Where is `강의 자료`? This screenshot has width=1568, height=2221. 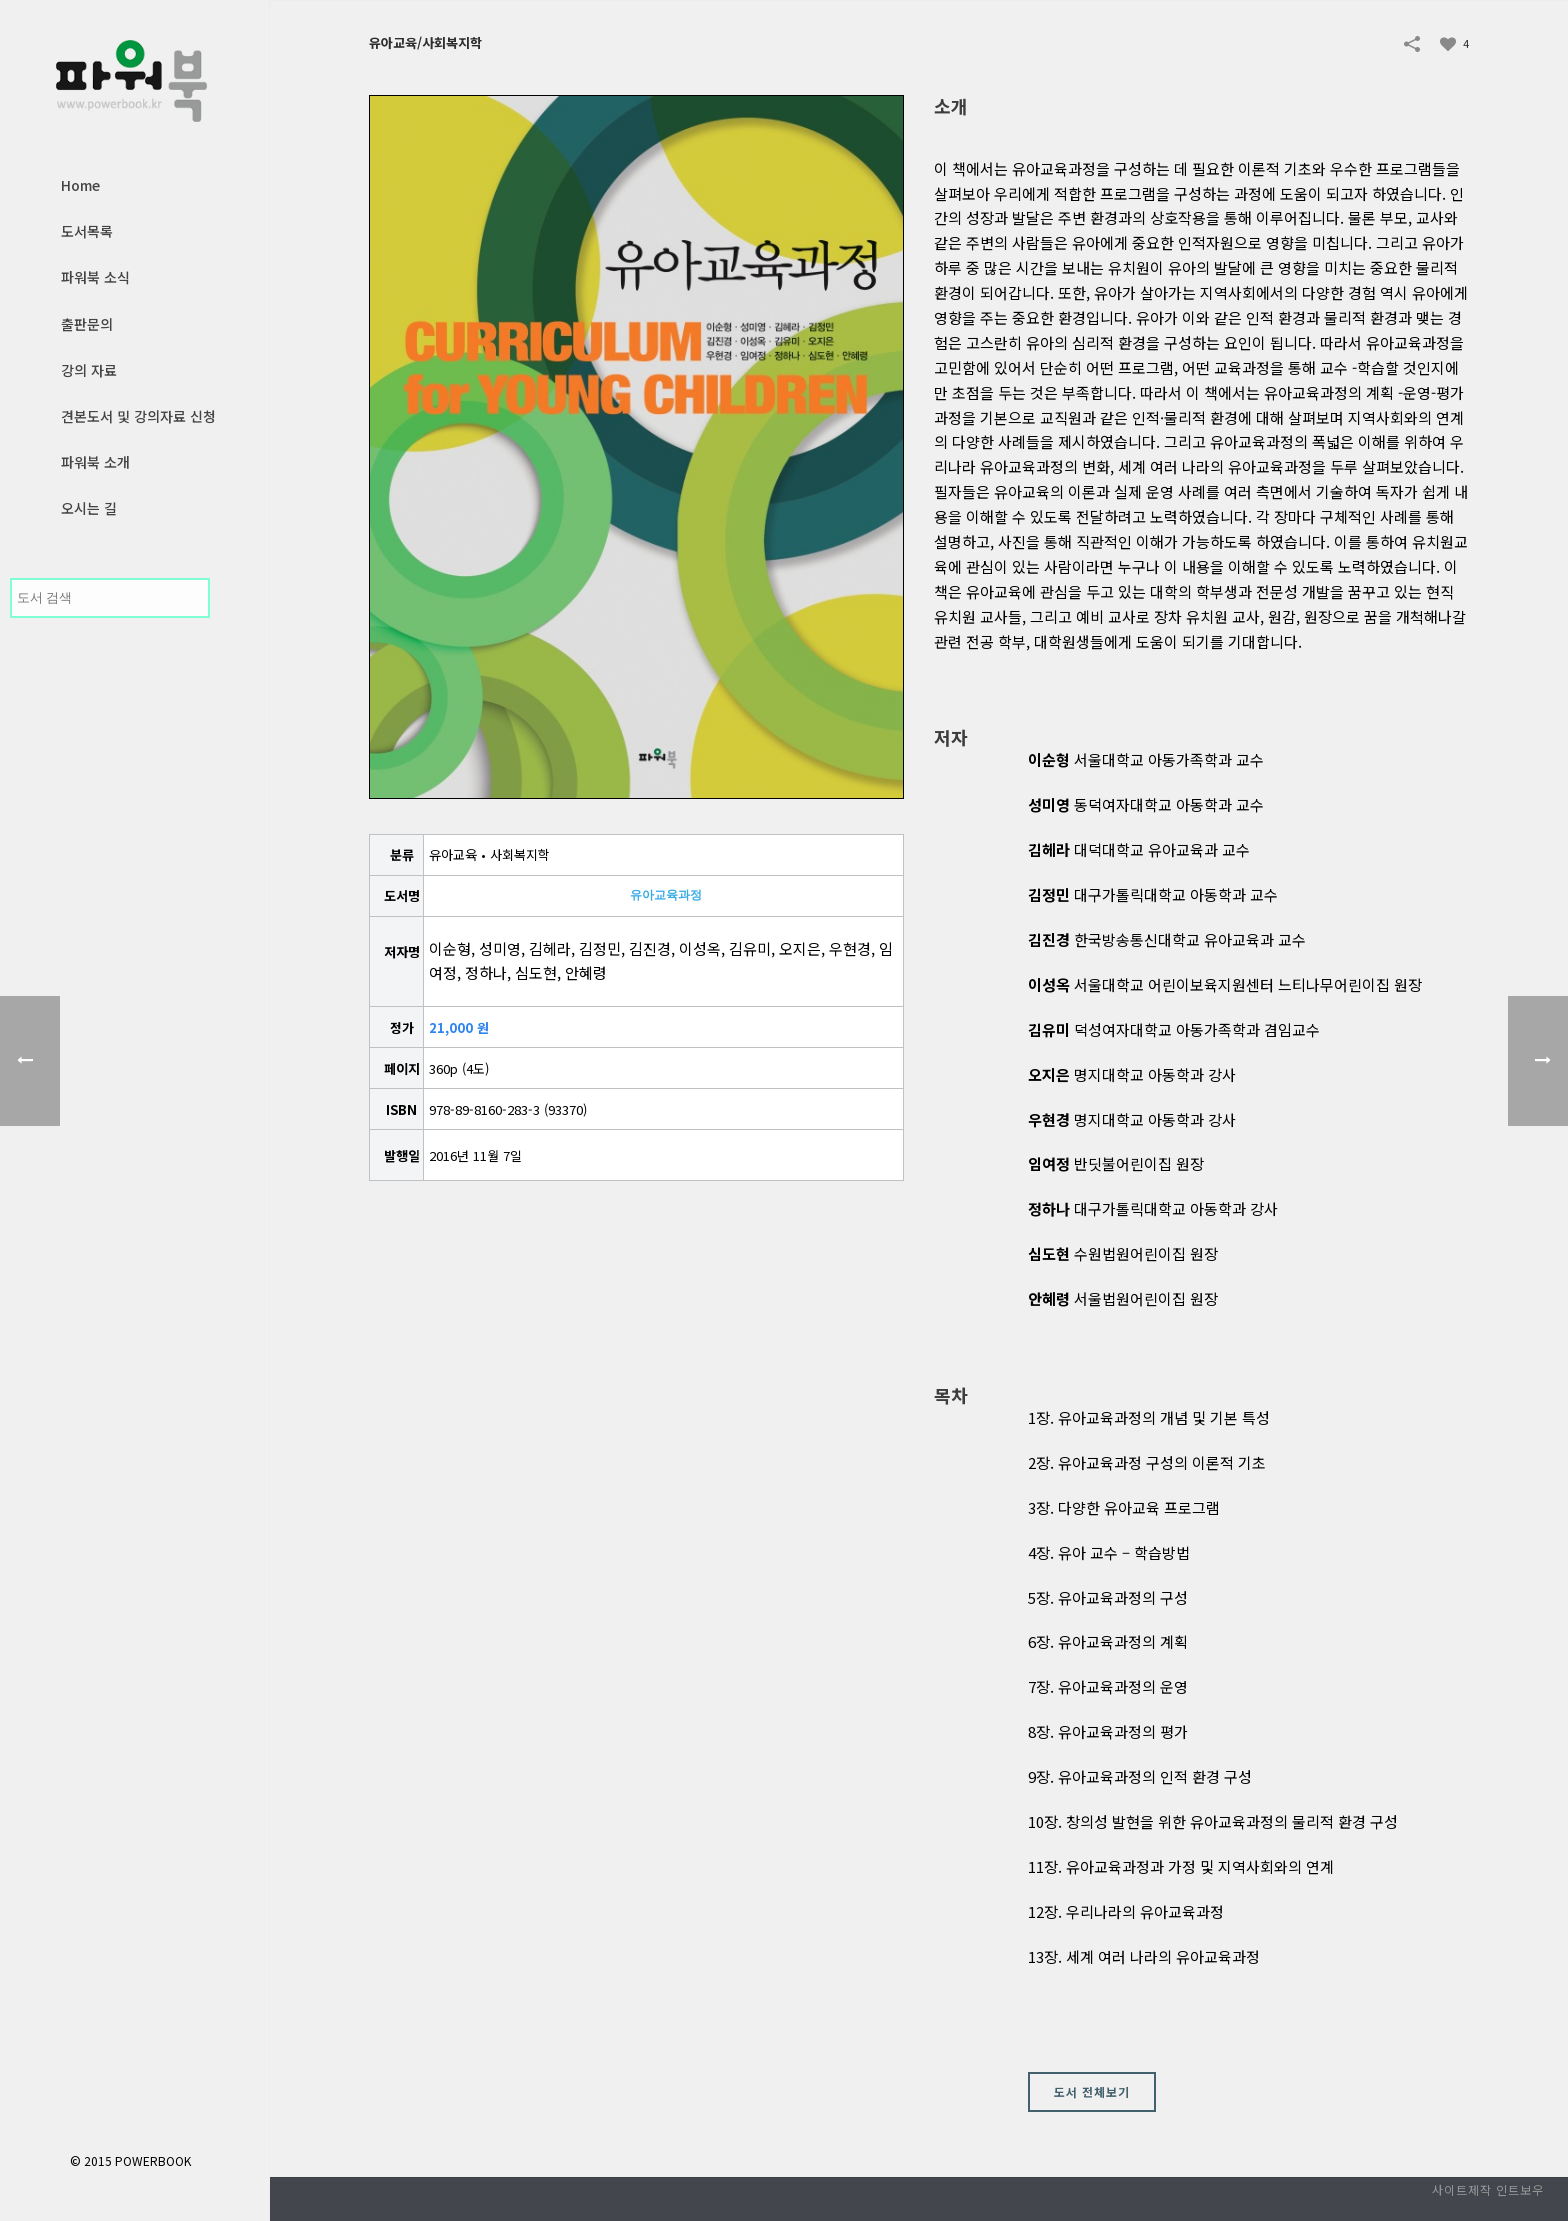 강의 자료 is located at coordinates (89, 370).